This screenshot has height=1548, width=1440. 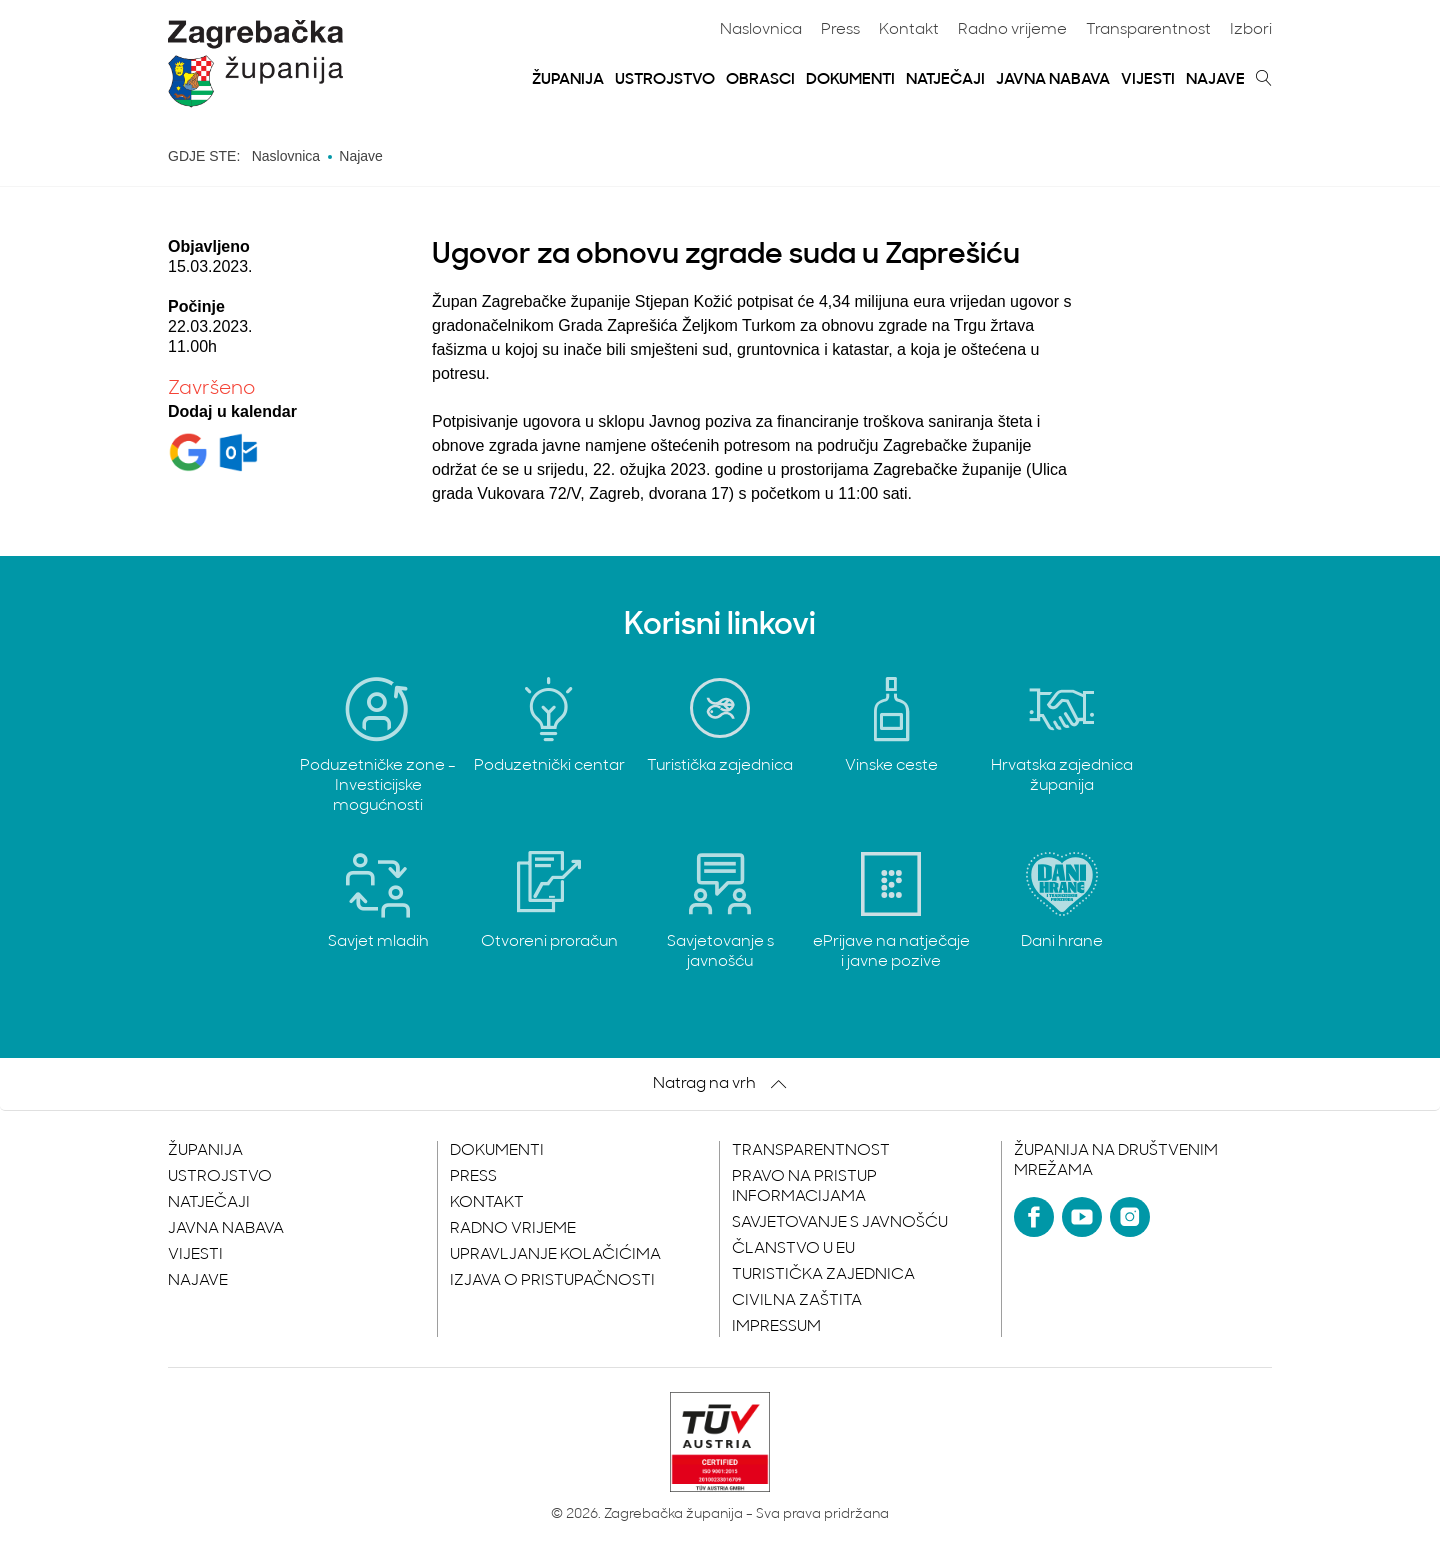 I want to click on Transparentnost, so click(x=1148, y=30).